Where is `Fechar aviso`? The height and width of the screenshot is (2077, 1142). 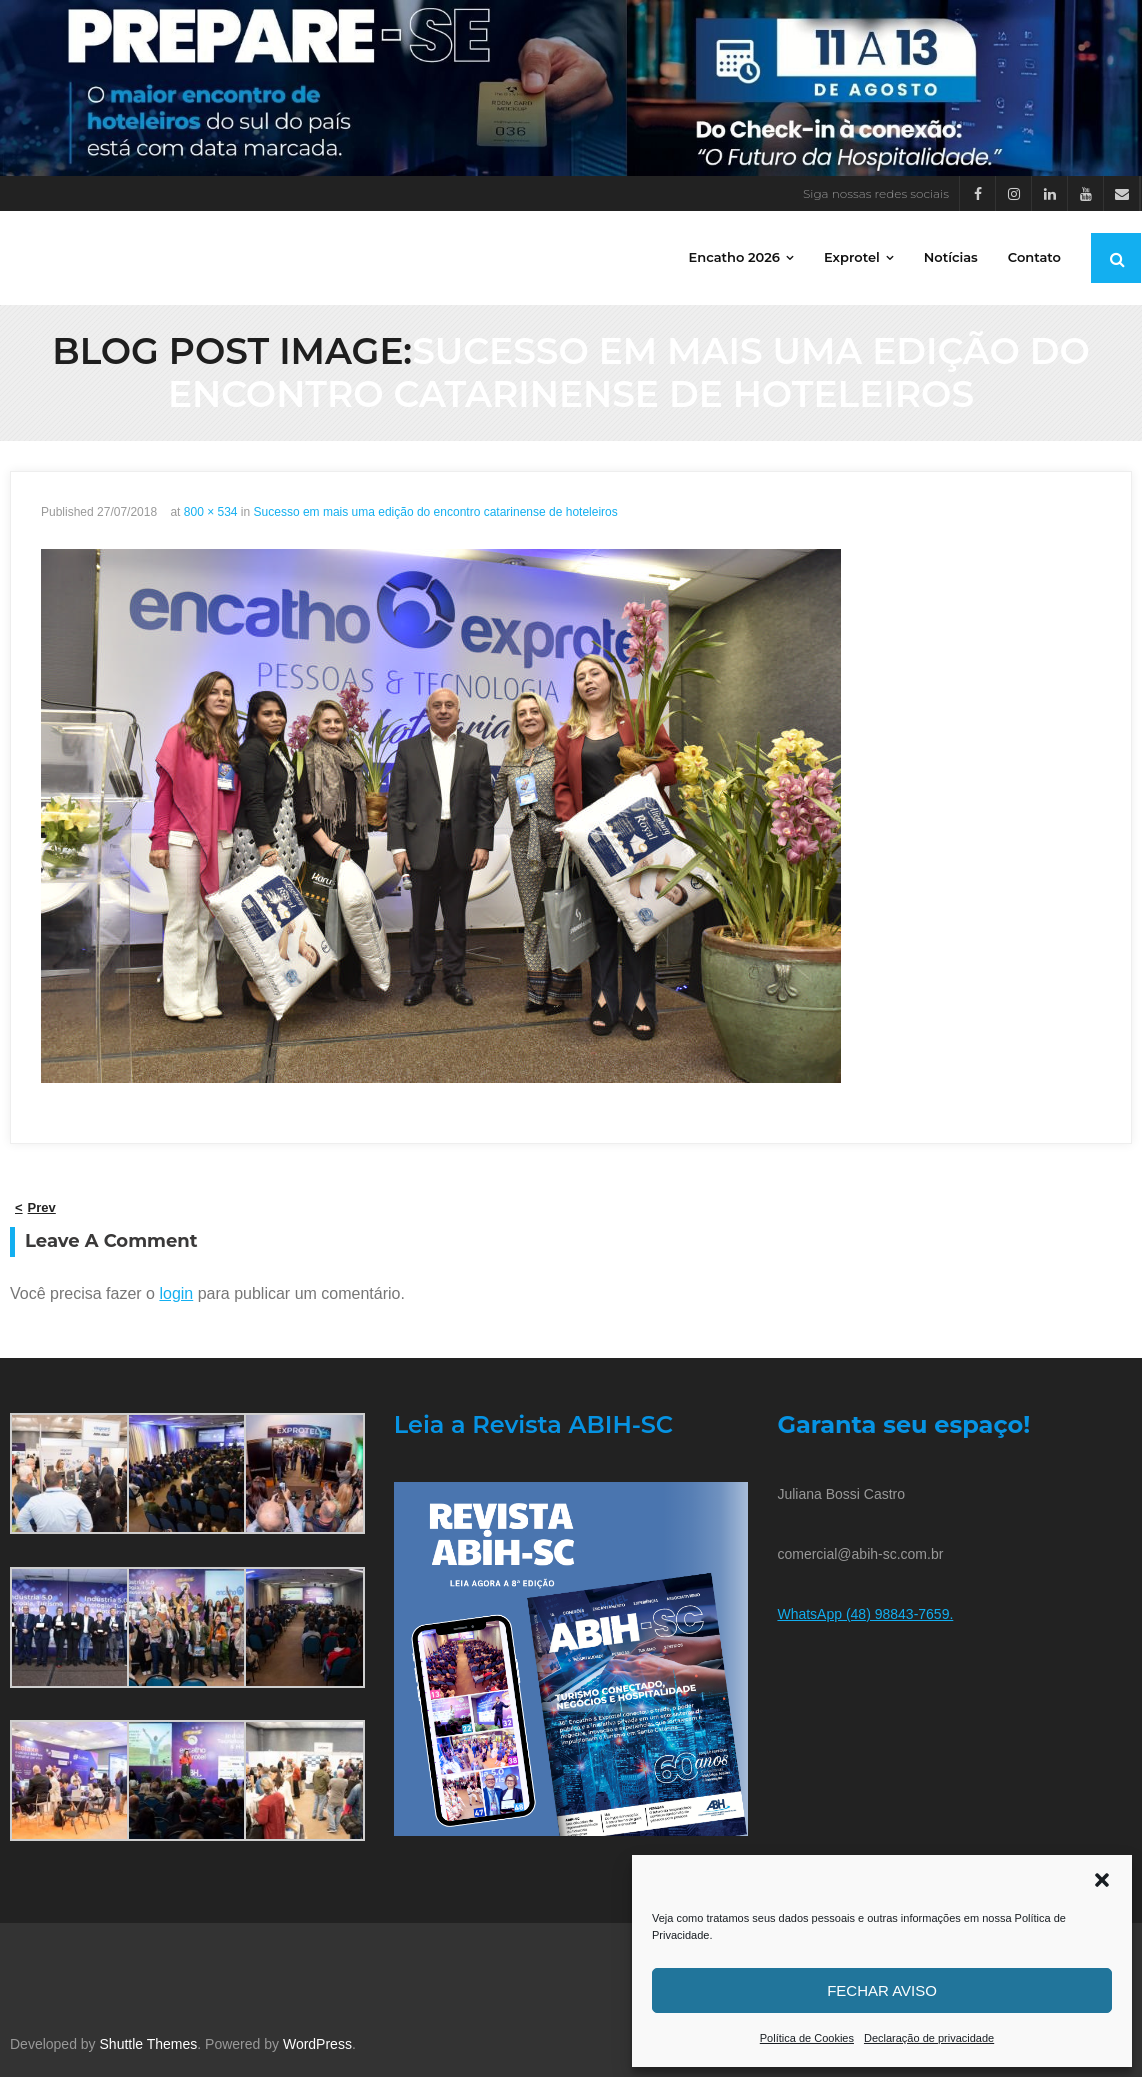
Fechar aviso is located at coordinates (882, 1990).